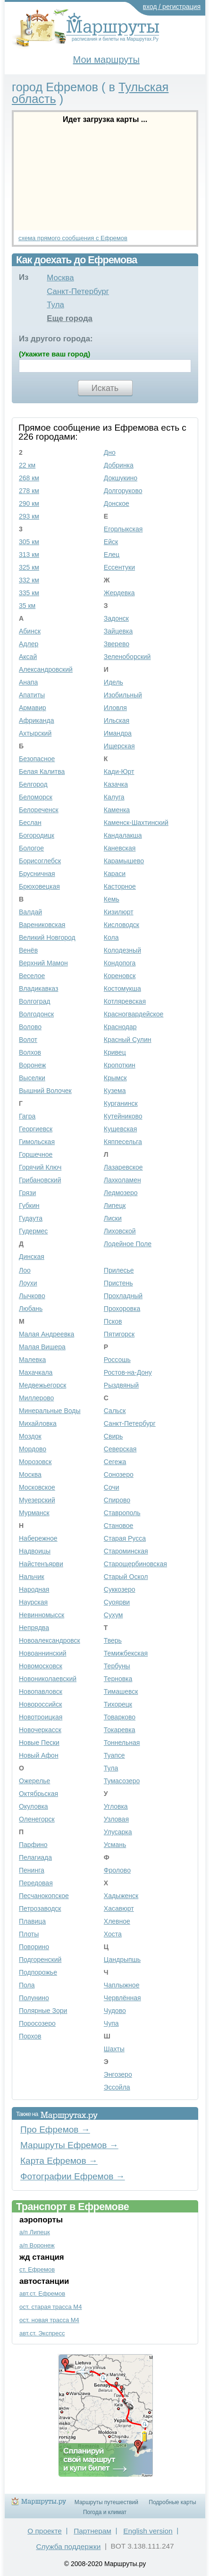 This screenshot has height=2576, width=210. Describe the element at coordinates (111, 542) in the screenshot. I see `Ейск` at that location.